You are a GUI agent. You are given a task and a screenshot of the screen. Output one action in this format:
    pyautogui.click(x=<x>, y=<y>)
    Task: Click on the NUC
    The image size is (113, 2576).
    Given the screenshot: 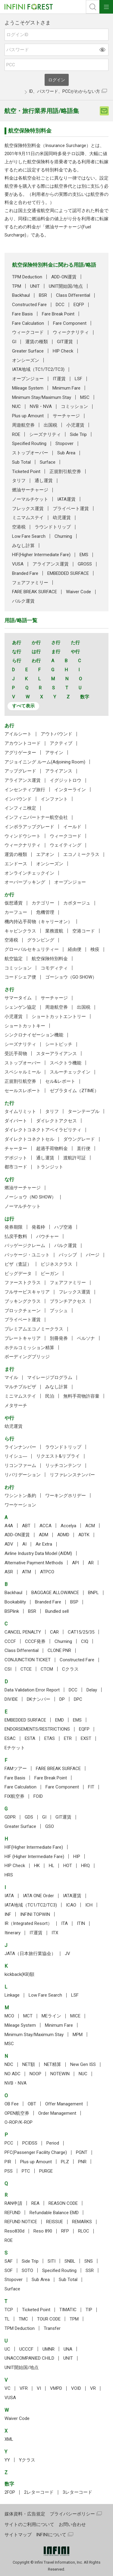 What is the action you would take?
    pyautogui.click(x=16, y=406)
    